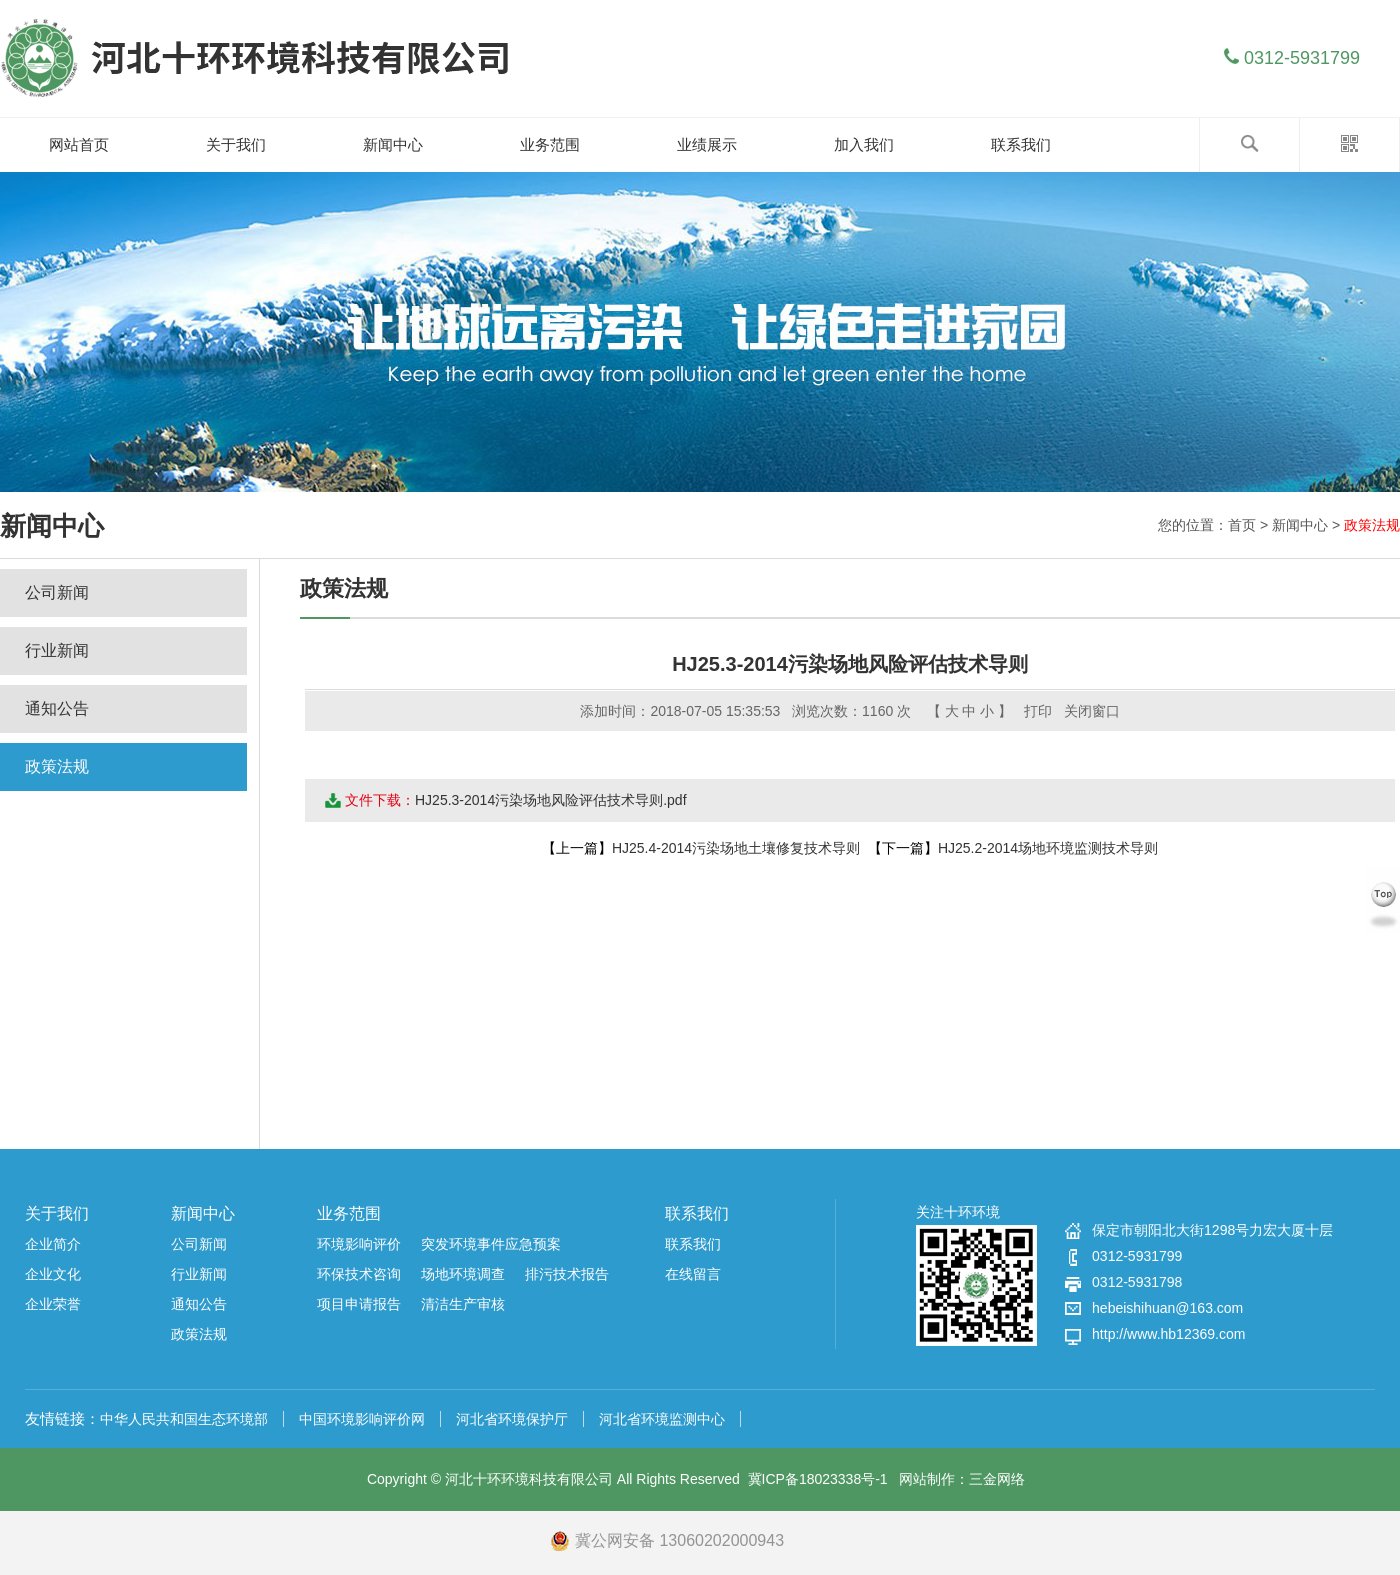  What do you see at coordinates (463, 1274) in the screenshot?
I see `场地环境调查` at bounding box center [463, 1274].